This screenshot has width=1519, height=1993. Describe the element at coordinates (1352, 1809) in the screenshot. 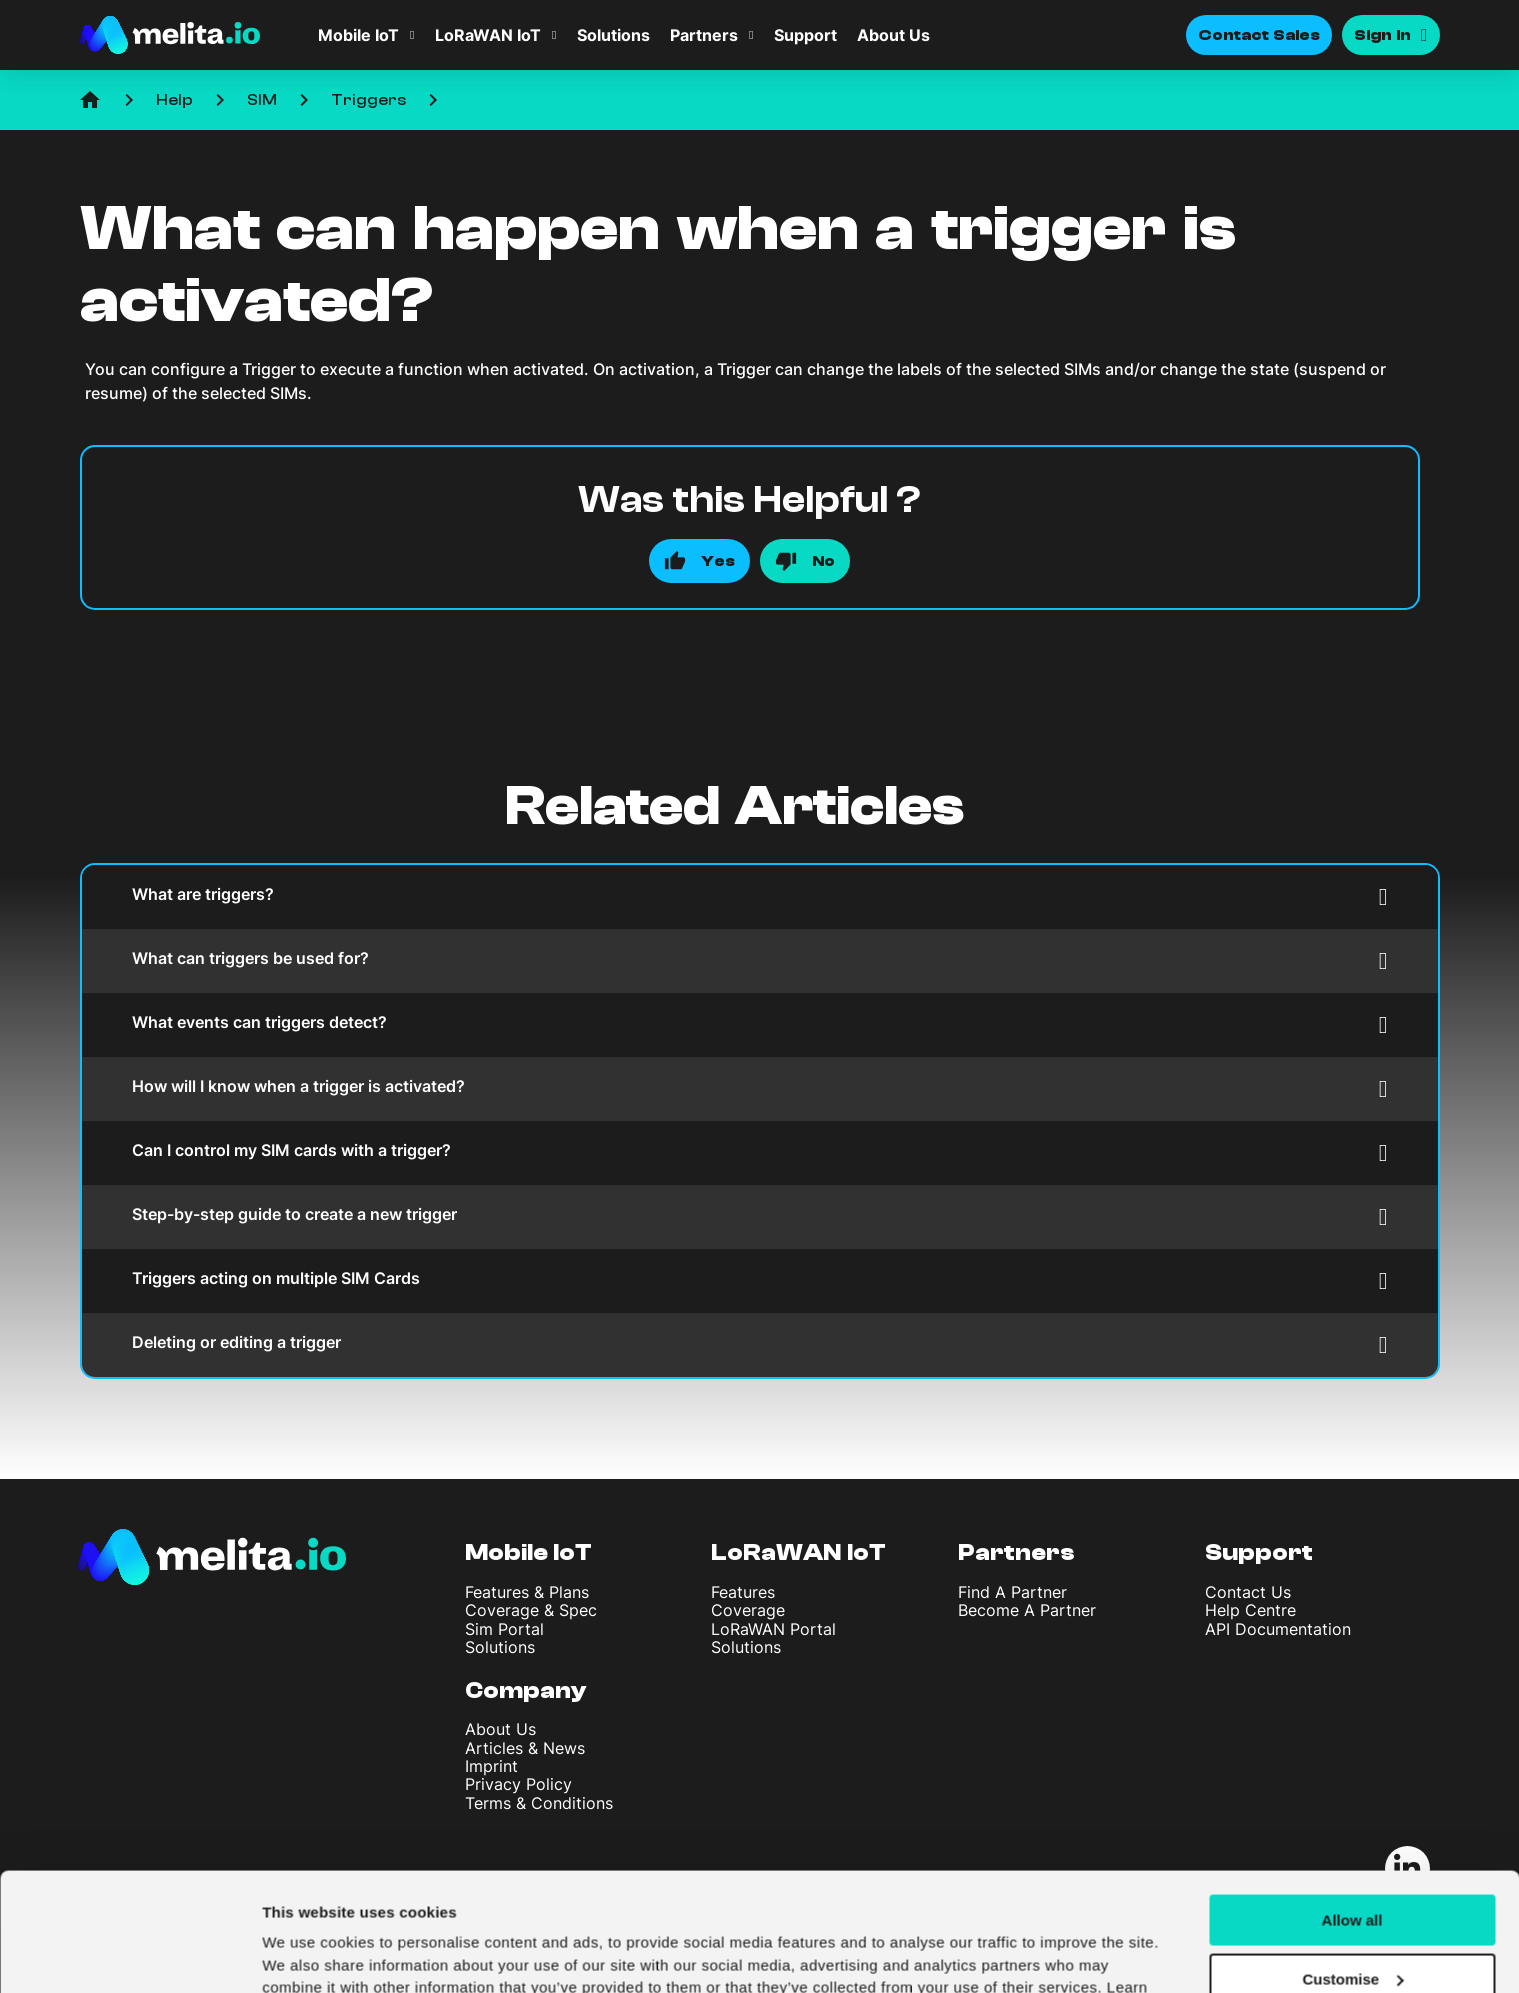

I see `Allow all` at that location.